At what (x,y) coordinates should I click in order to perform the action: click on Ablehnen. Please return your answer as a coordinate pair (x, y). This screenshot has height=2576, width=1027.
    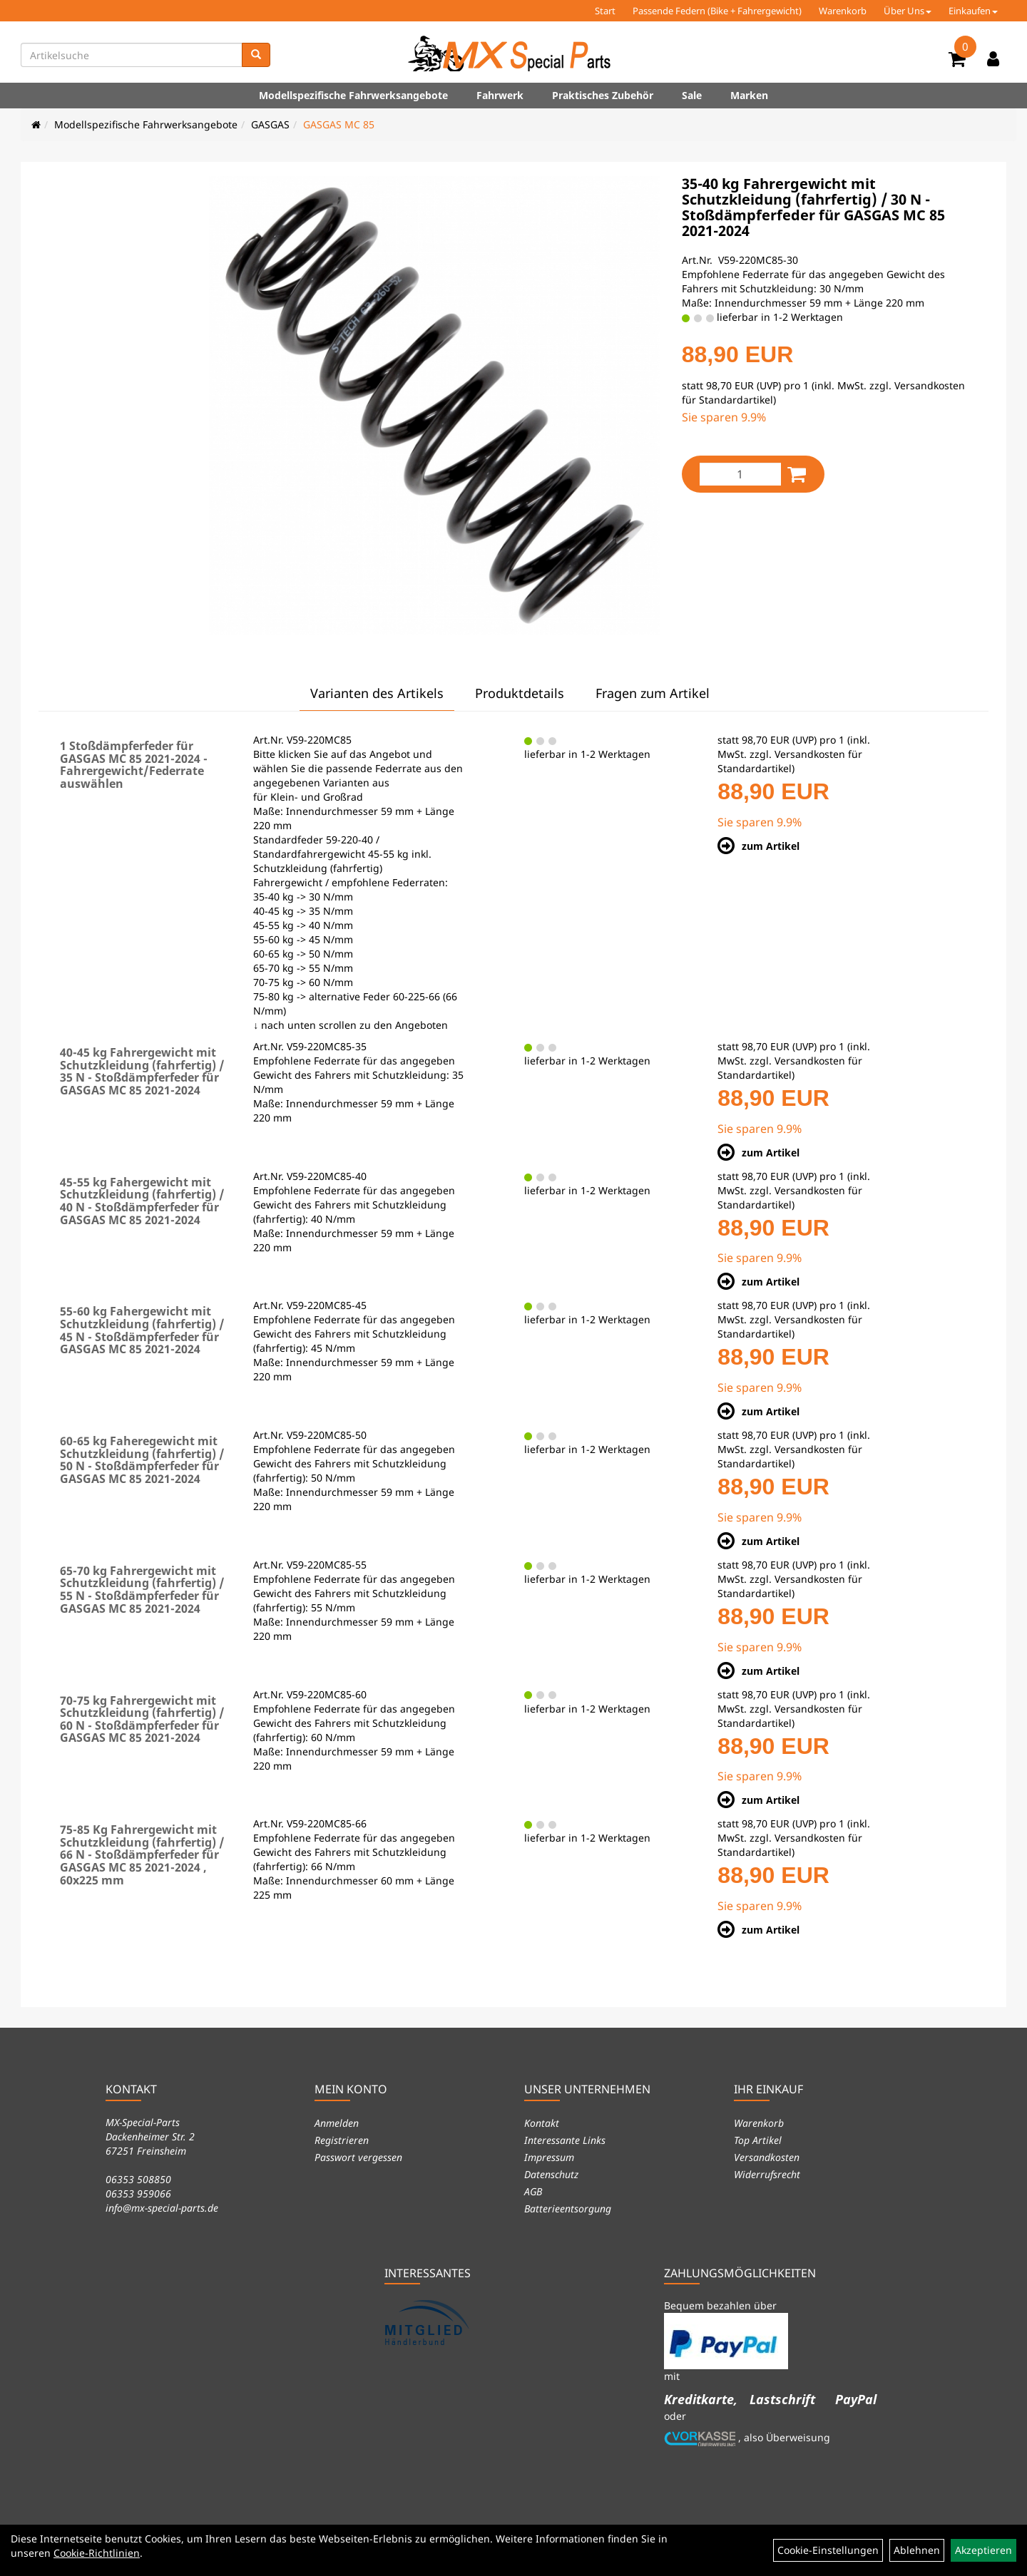
    Looking at the image, I should click on (917, 2550).